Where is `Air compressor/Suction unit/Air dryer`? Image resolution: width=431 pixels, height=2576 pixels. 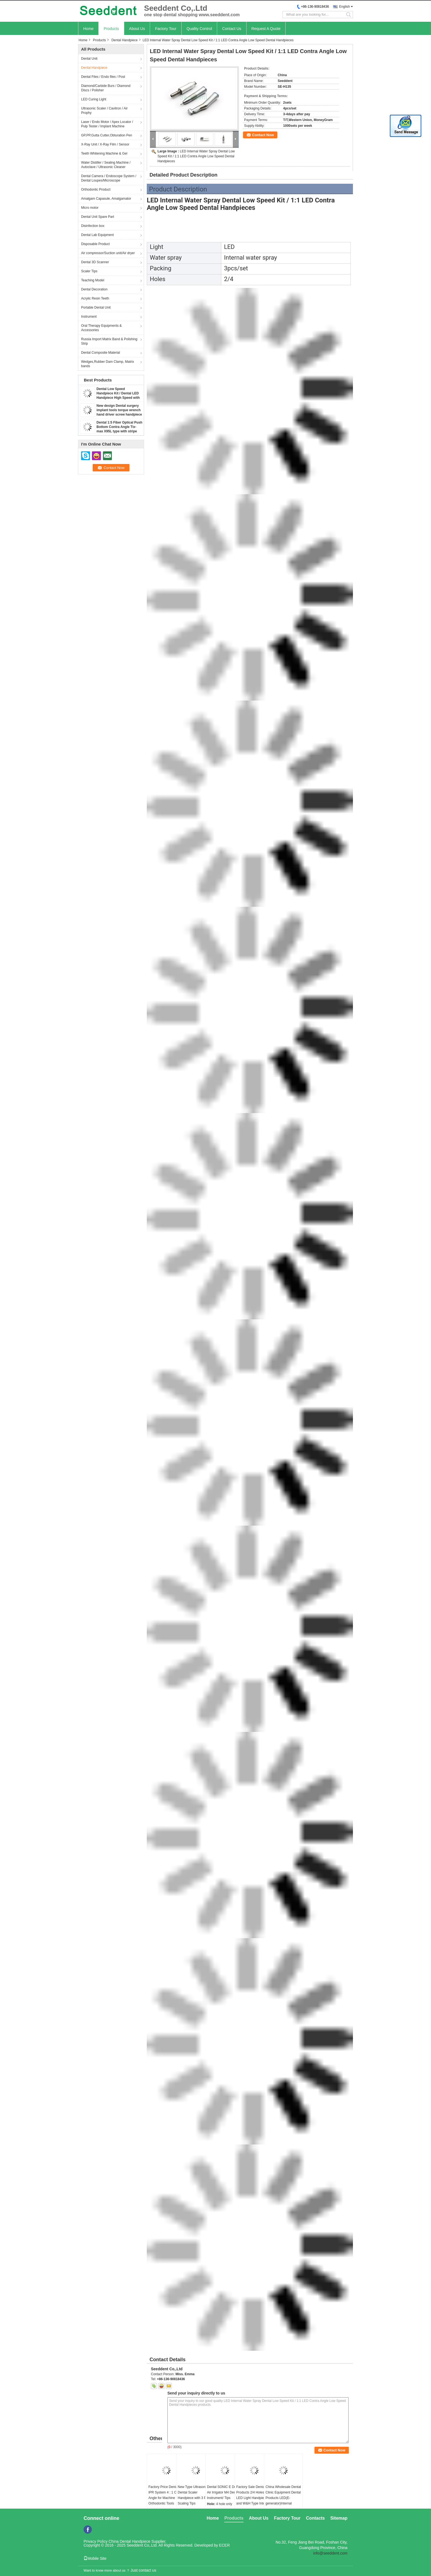 Air compressor/Suction unit/Air dryer is located at coordinates (108, 253).